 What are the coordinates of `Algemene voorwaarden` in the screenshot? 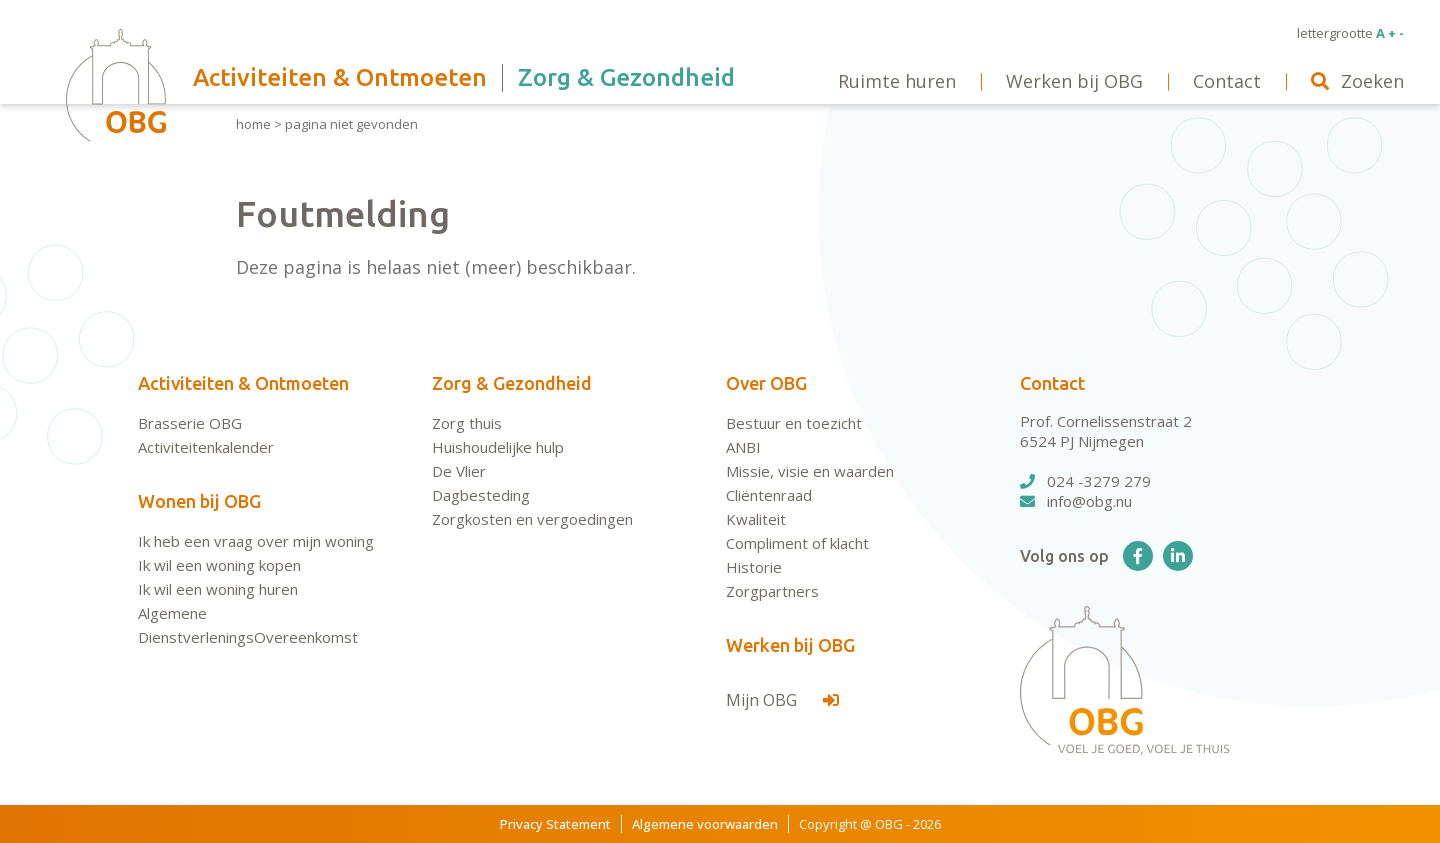 It's located at (705, 824).